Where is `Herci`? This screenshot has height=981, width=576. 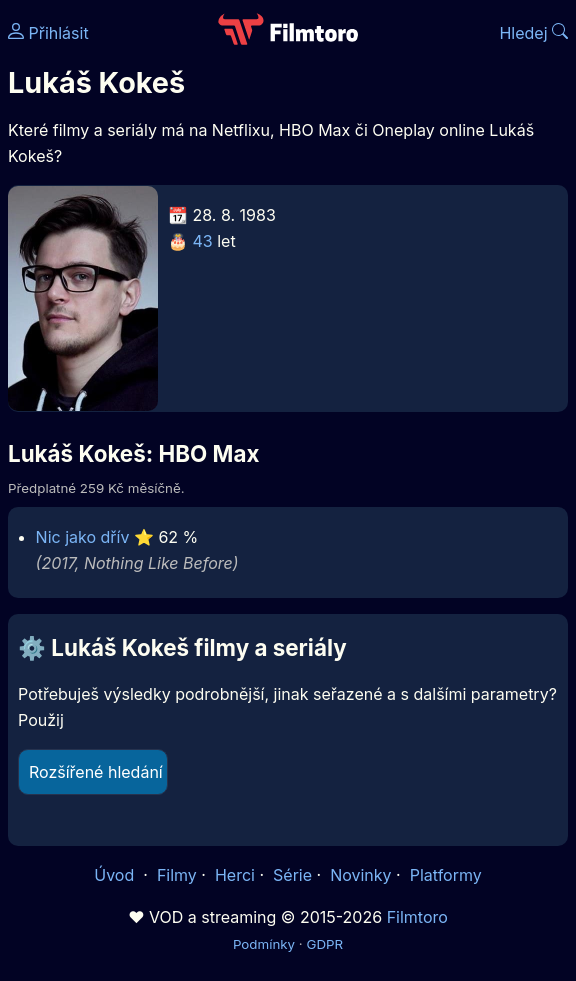
Herci is located at coordinates (235, 875).